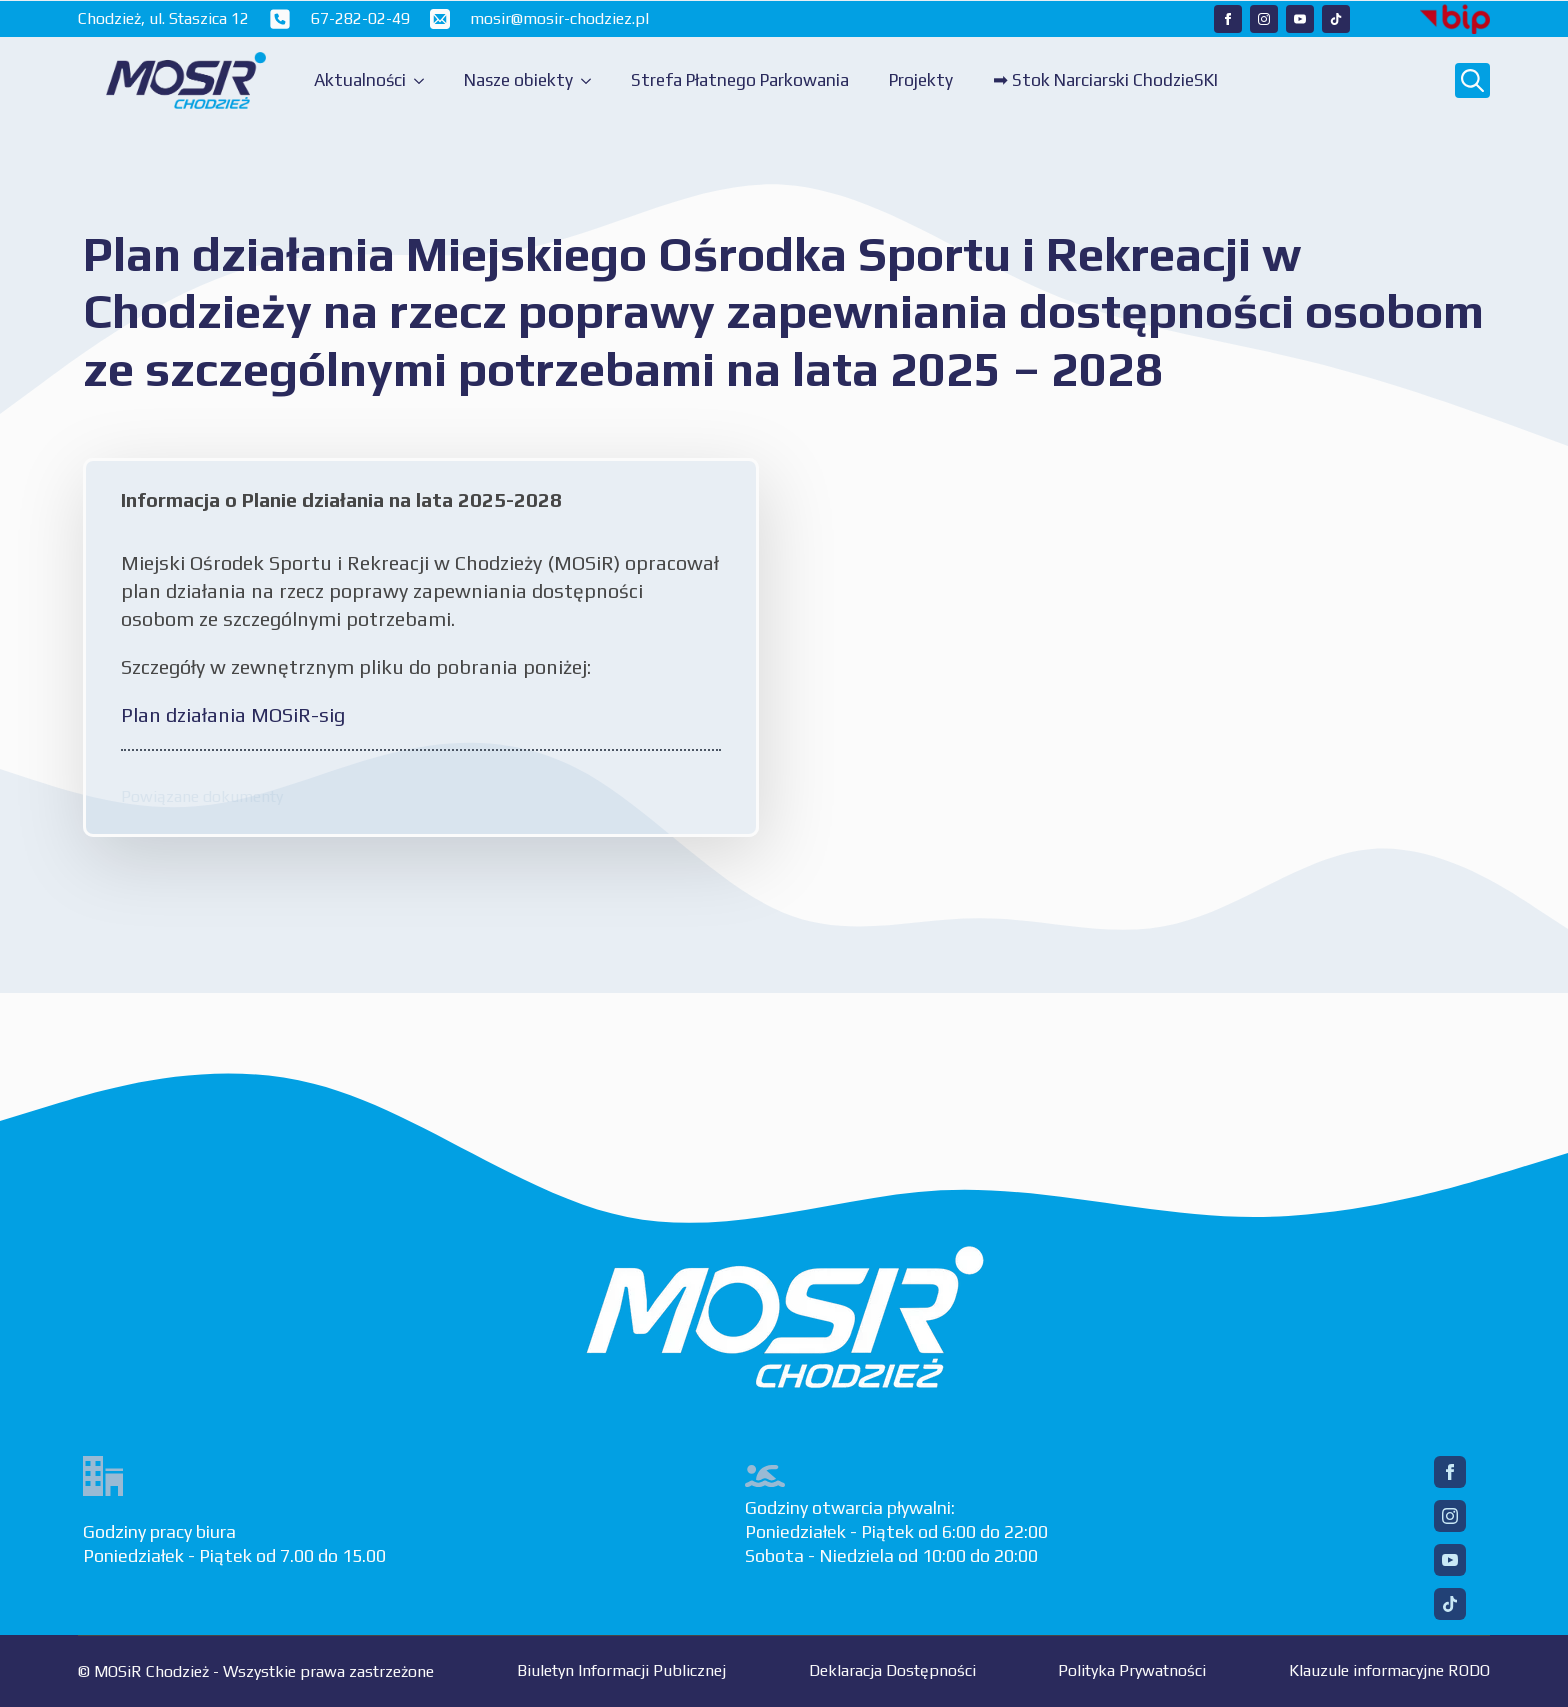  Describe the element at coordinates (621, 1670) in the screenshot. I see `Biuletyn Informacji Publicznej` at that location.